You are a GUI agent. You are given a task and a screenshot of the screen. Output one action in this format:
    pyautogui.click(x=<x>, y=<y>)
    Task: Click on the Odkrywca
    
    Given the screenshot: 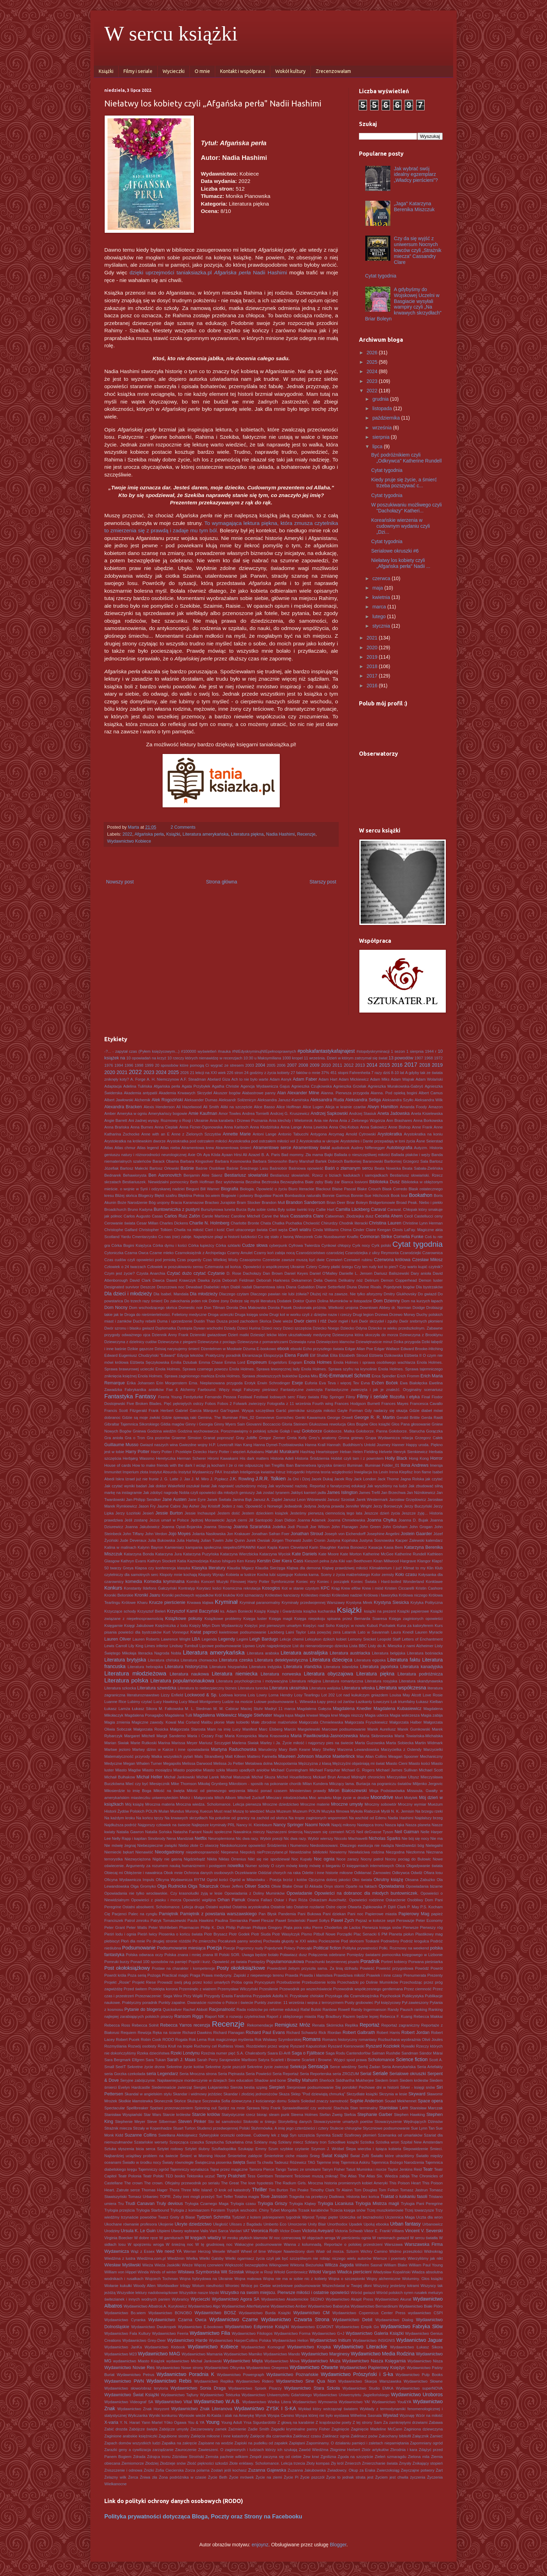 What is the action you would take?
    pyautogui.click(x=401, y=1873)
    